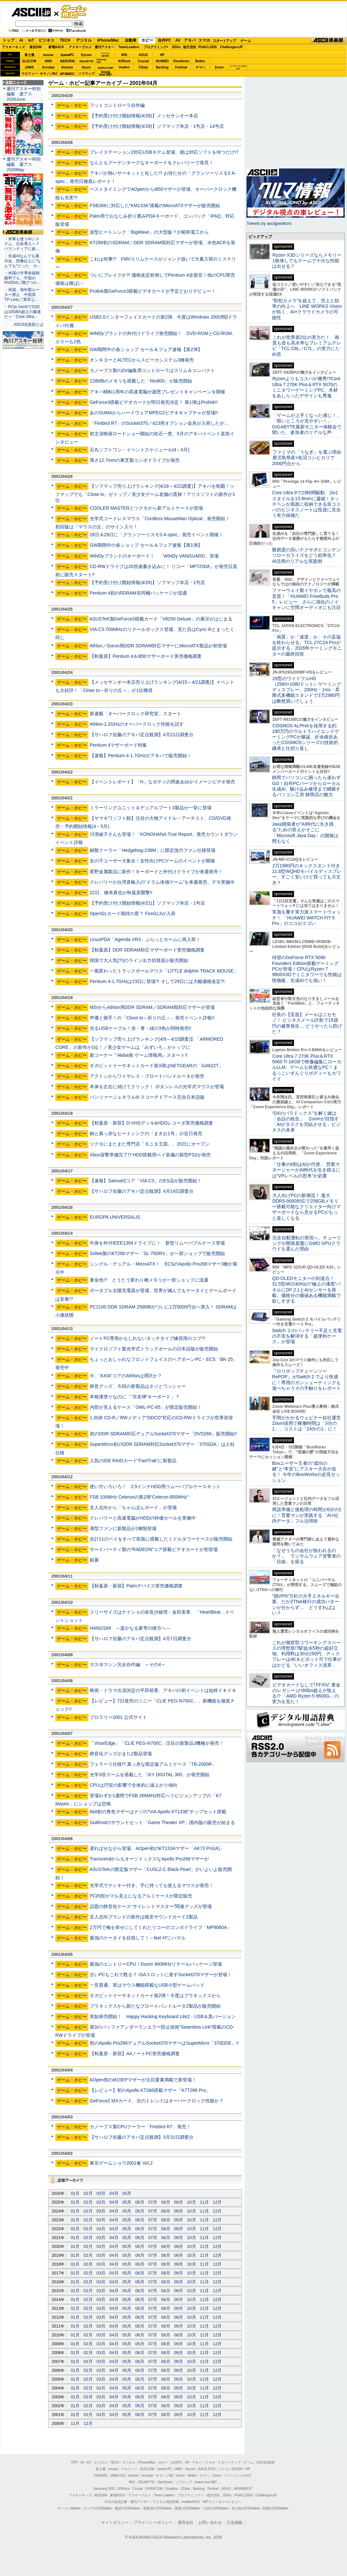 This screenshot has width=347, height=2576. What do you see at coordinates (151, 162) in the screenshot?
I see `なんともグーテンタークなキーボードをクレバリーで発見！` at bounding box center [151, 162].